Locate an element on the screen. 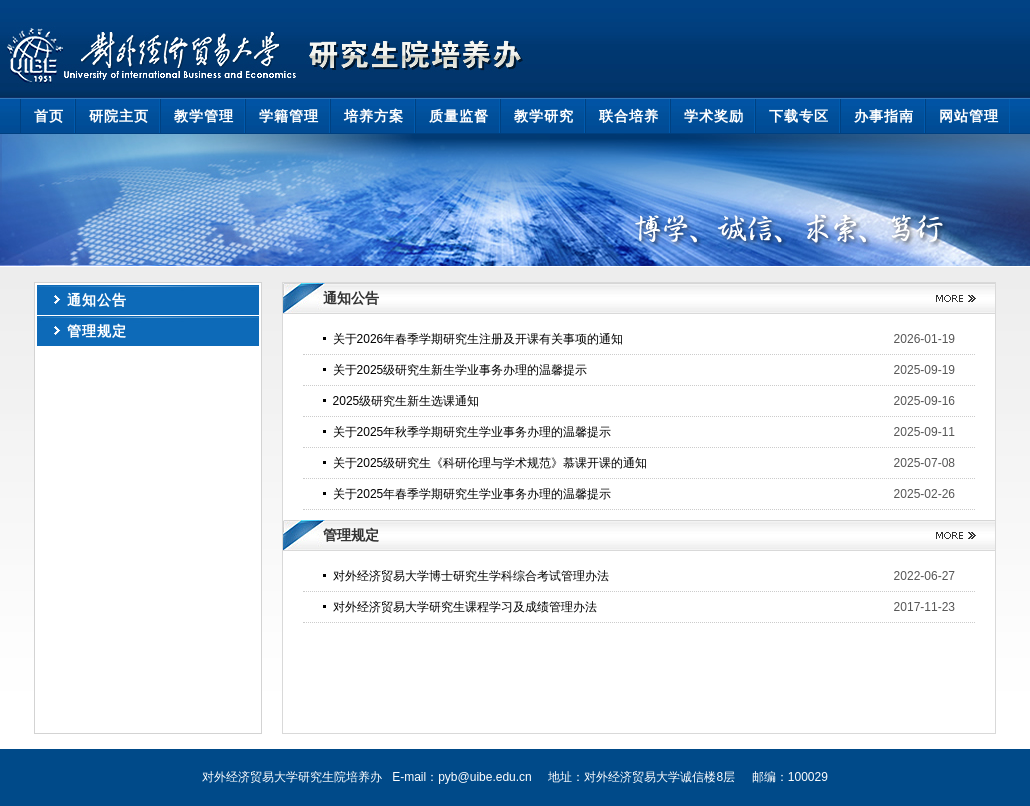 This screenshot has width=1030, height=806. 2025级研究生新生选课通知 is located at coordinates (406, 401).